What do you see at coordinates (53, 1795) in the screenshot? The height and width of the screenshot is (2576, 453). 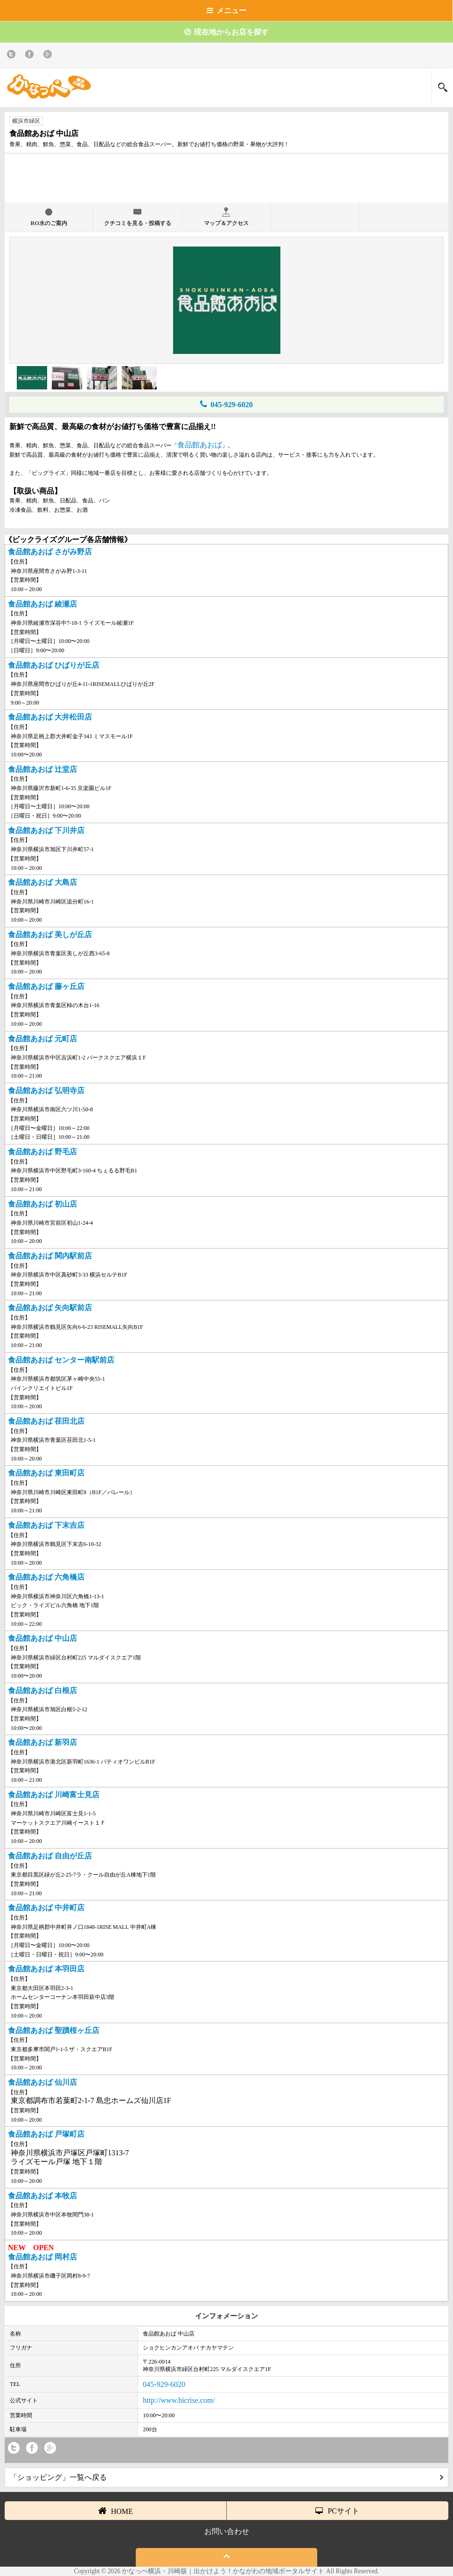 I see `食品館あおば 川崎富士見店` at bounding box center [53, 1795].